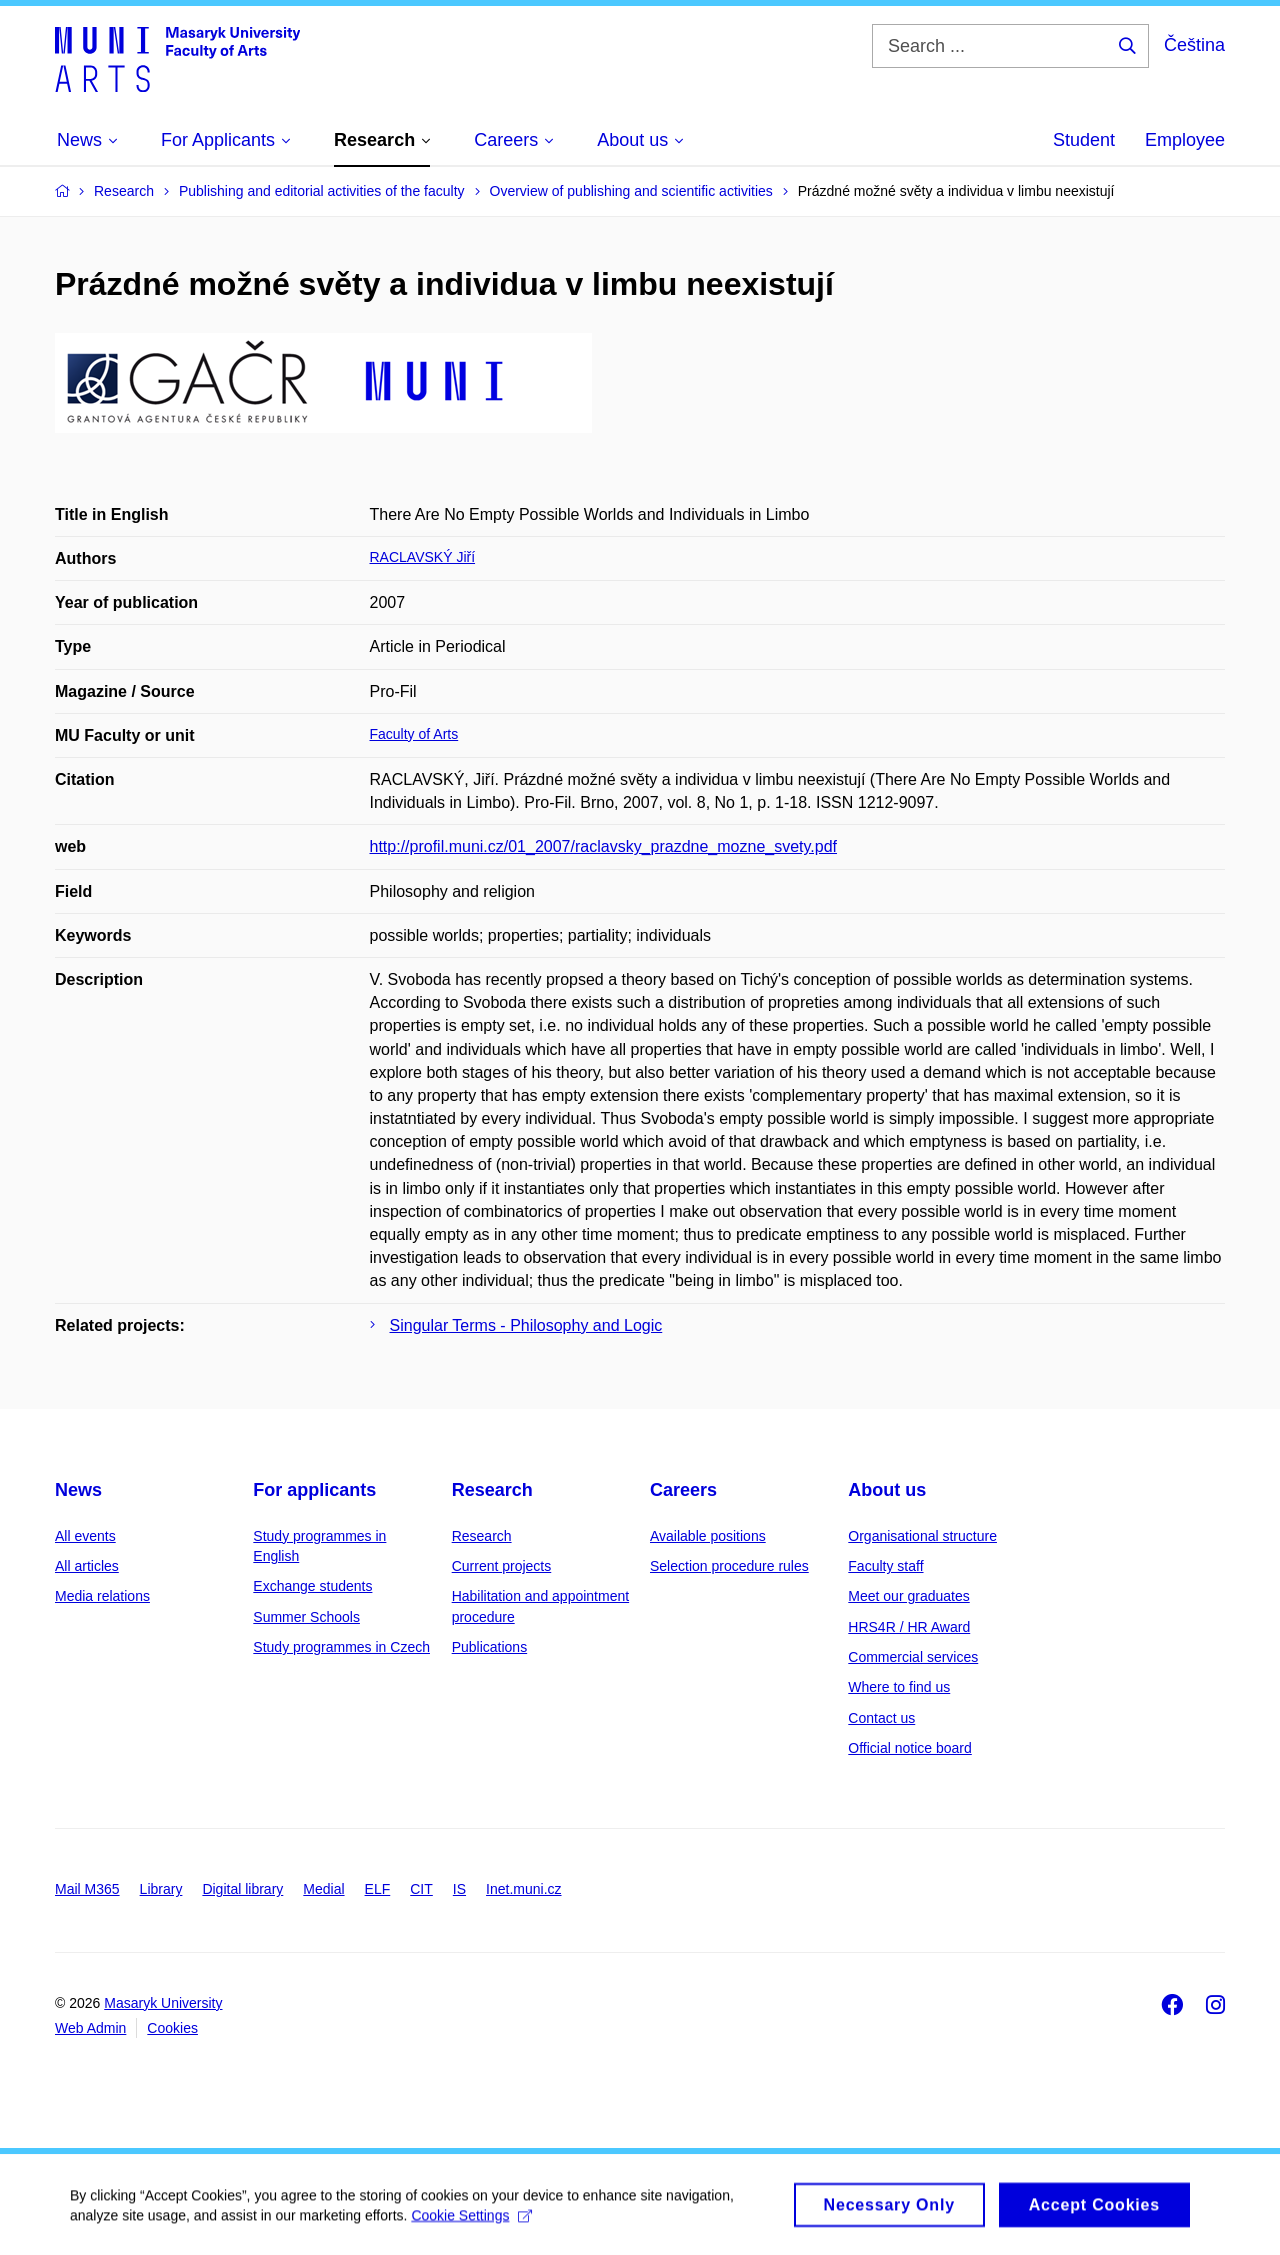 The width and height of the screenshot is (1280, 2255). What do you see at coordinates (885, 1566) in the screenshot?
I see `Faculty staff` at bounding box center [885, 1566].